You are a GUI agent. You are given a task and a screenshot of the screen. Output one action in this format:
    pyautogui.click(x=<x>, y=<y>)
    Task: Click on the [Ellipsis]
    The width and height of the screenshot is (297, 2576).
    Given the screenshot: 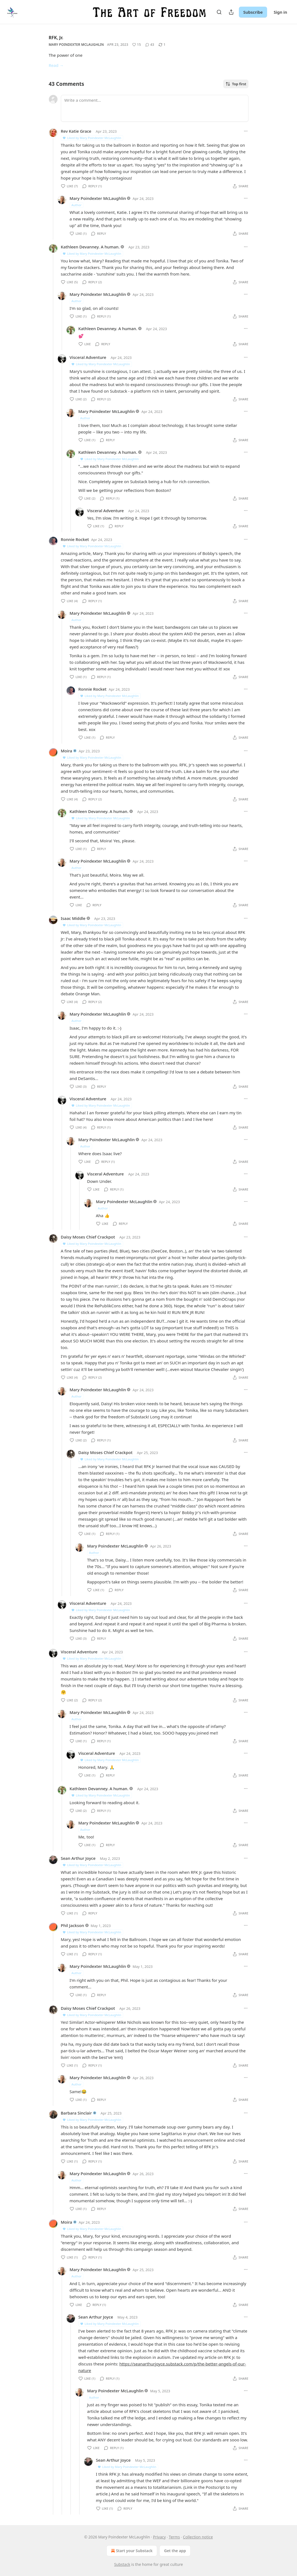 What is the action you would take?
    pyautogui.click(x=245, y=131)
    